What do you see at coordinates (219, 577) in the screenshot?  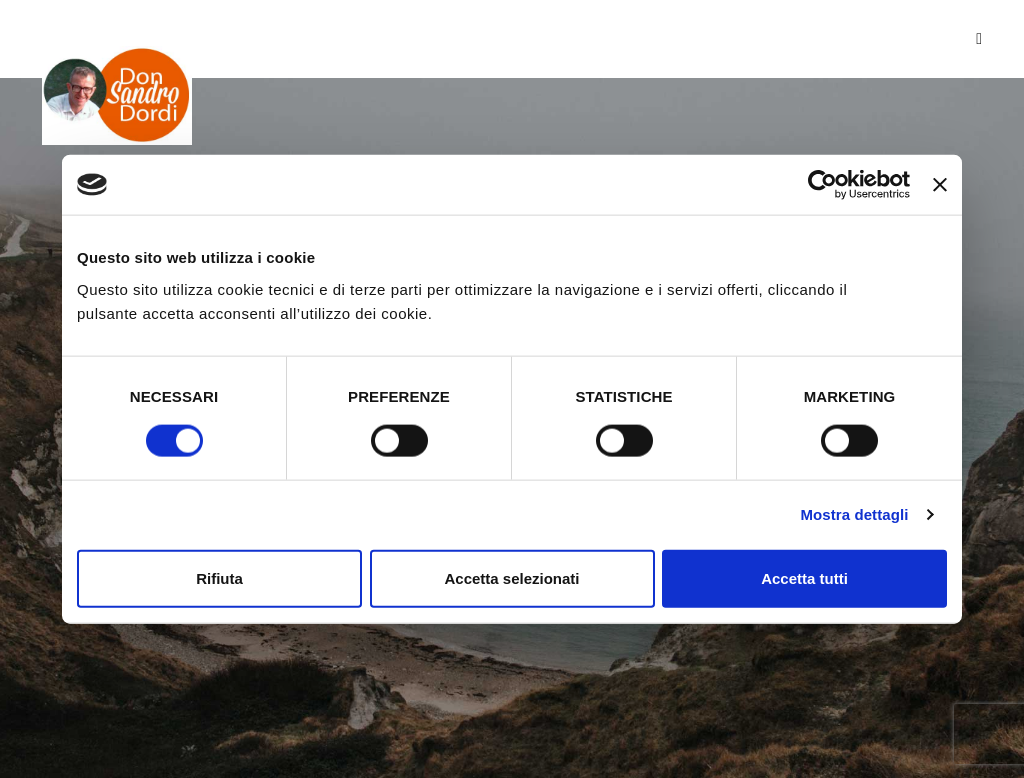 I see `Rifiuta` at bounding box center [219, 577].